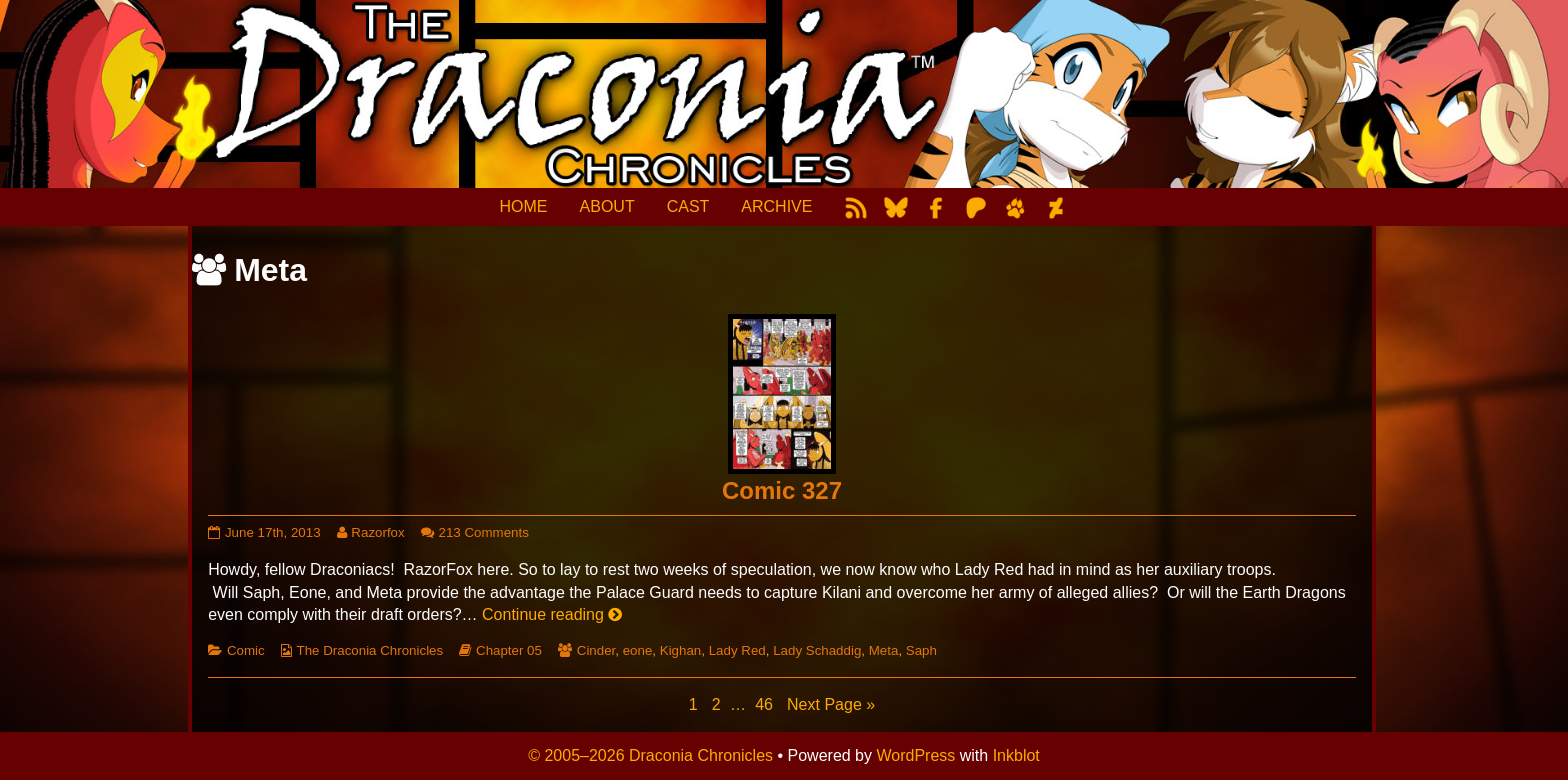 The height and width of the screenshot is (780, 1568). Describe the element at coordinates (782, 490) in the screenshot. I see `Comic 327` at that location.